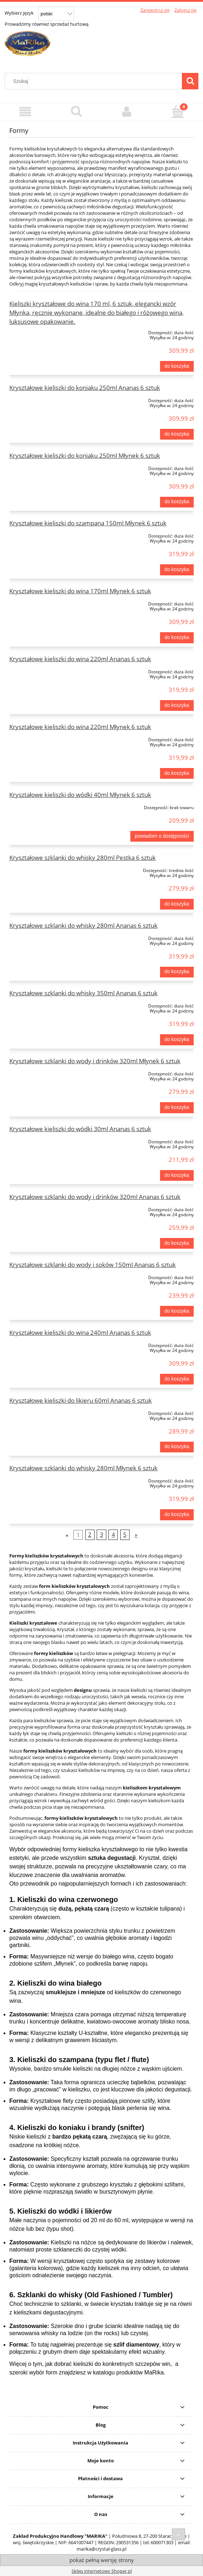 The image size is (203, 2576). I want to click on Kryształowe szklanki do whisky 280ml Młynek 6 sztuk, so click(83, 1468).